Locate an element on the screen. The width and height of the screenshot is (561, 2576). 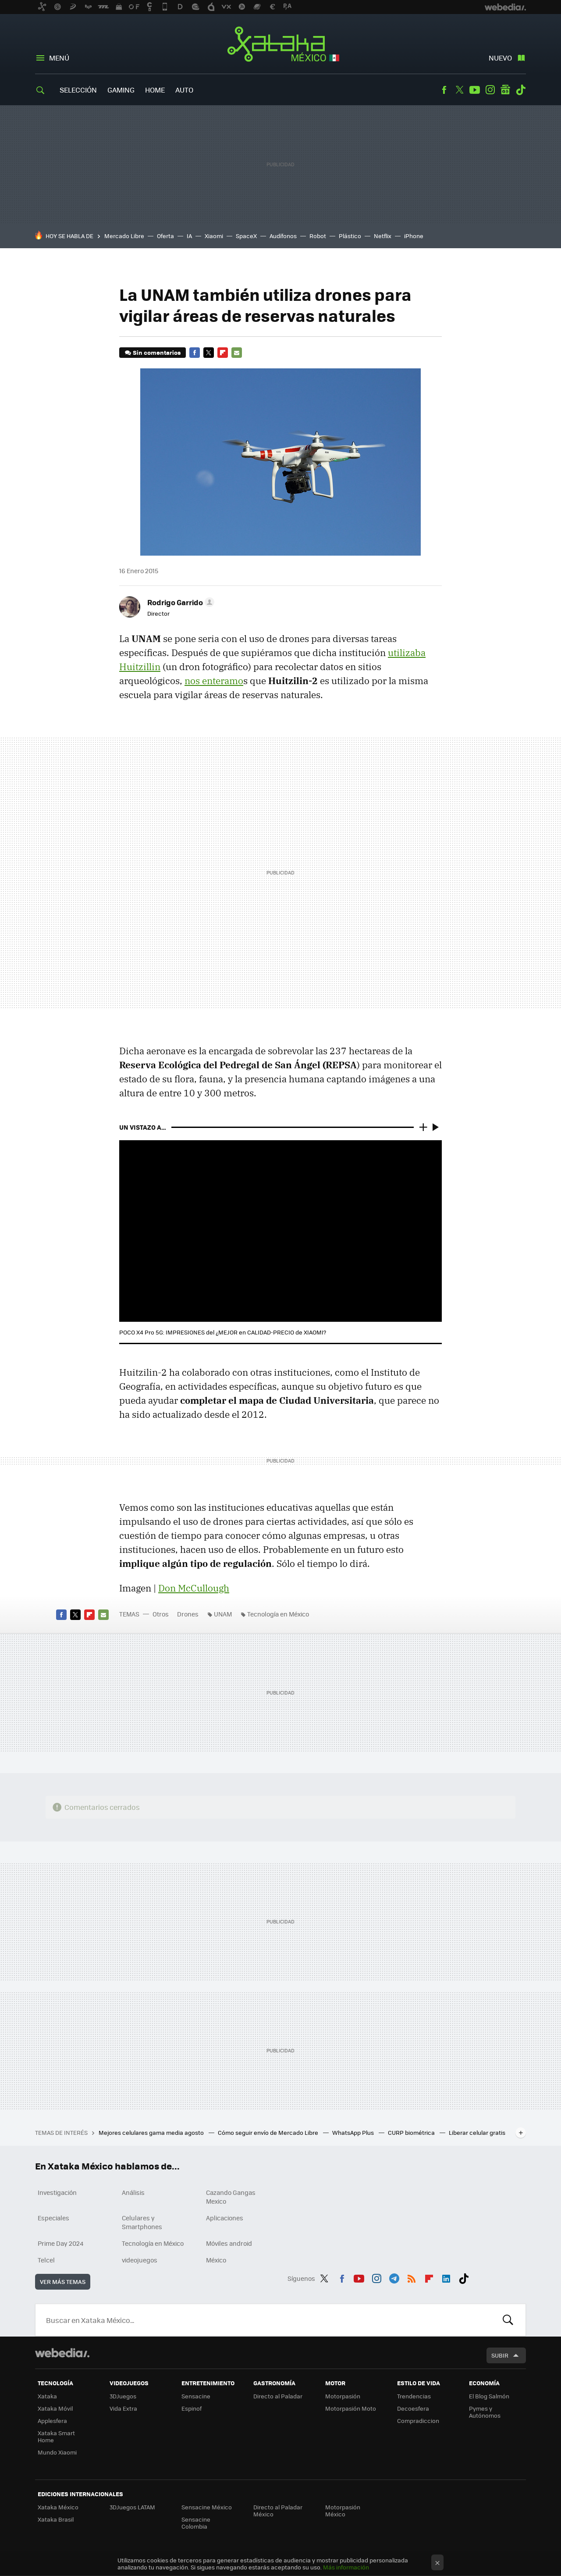
Sensacine is located at coordinates (195, 2396).